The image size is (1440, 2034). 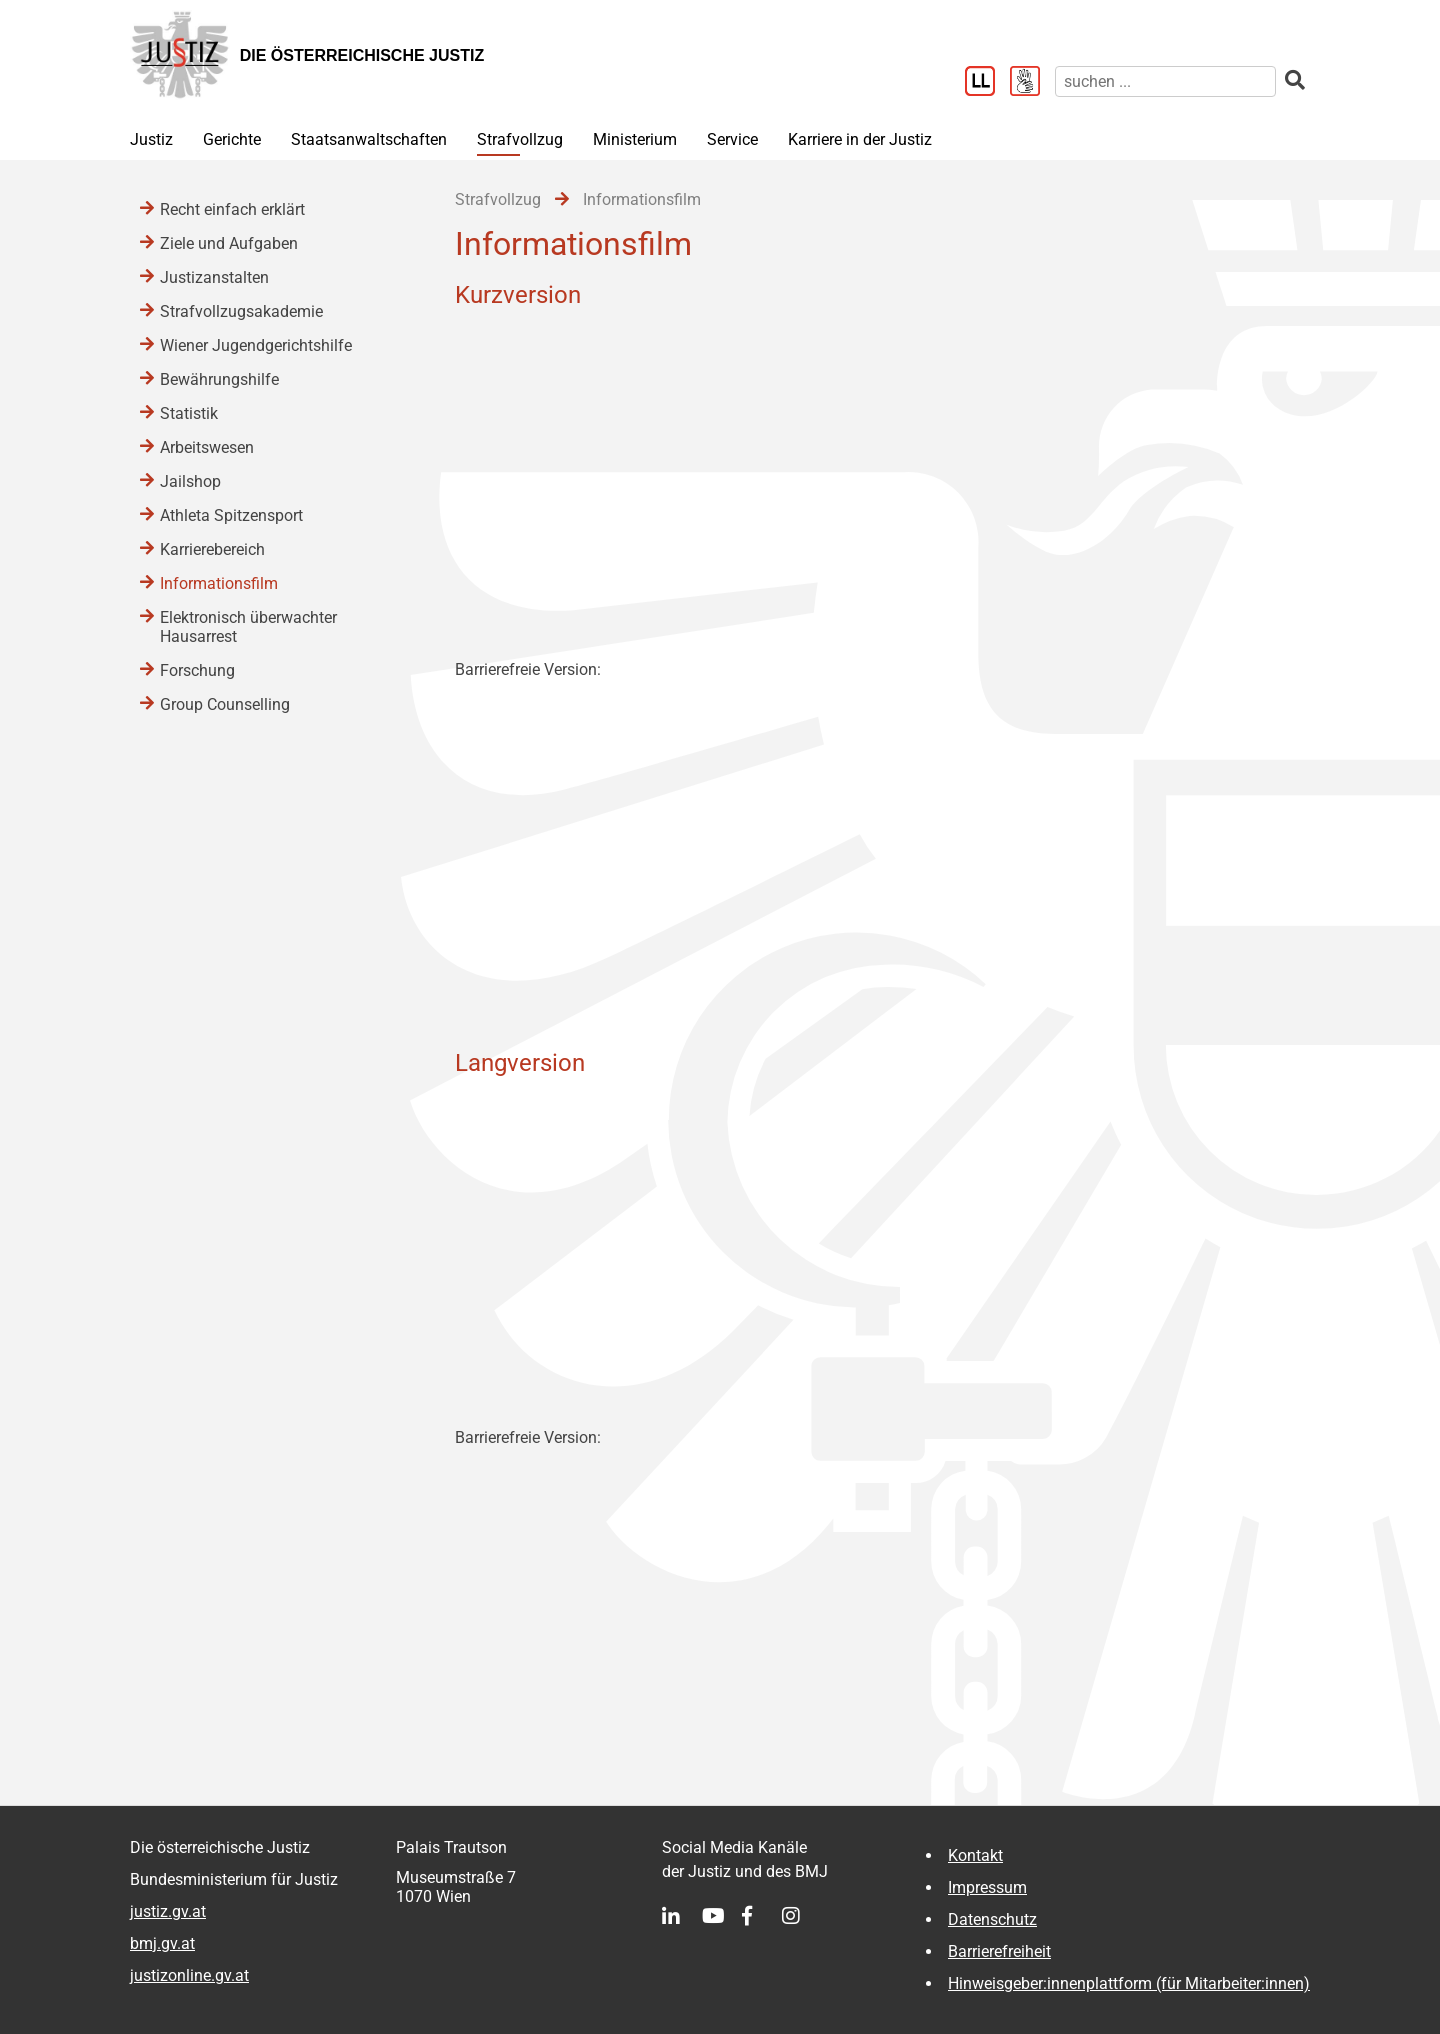 What do you see at coordinates (992, 1919) in the screenshot?
I see `Datenschutz` at bounding box center [992, 1919].